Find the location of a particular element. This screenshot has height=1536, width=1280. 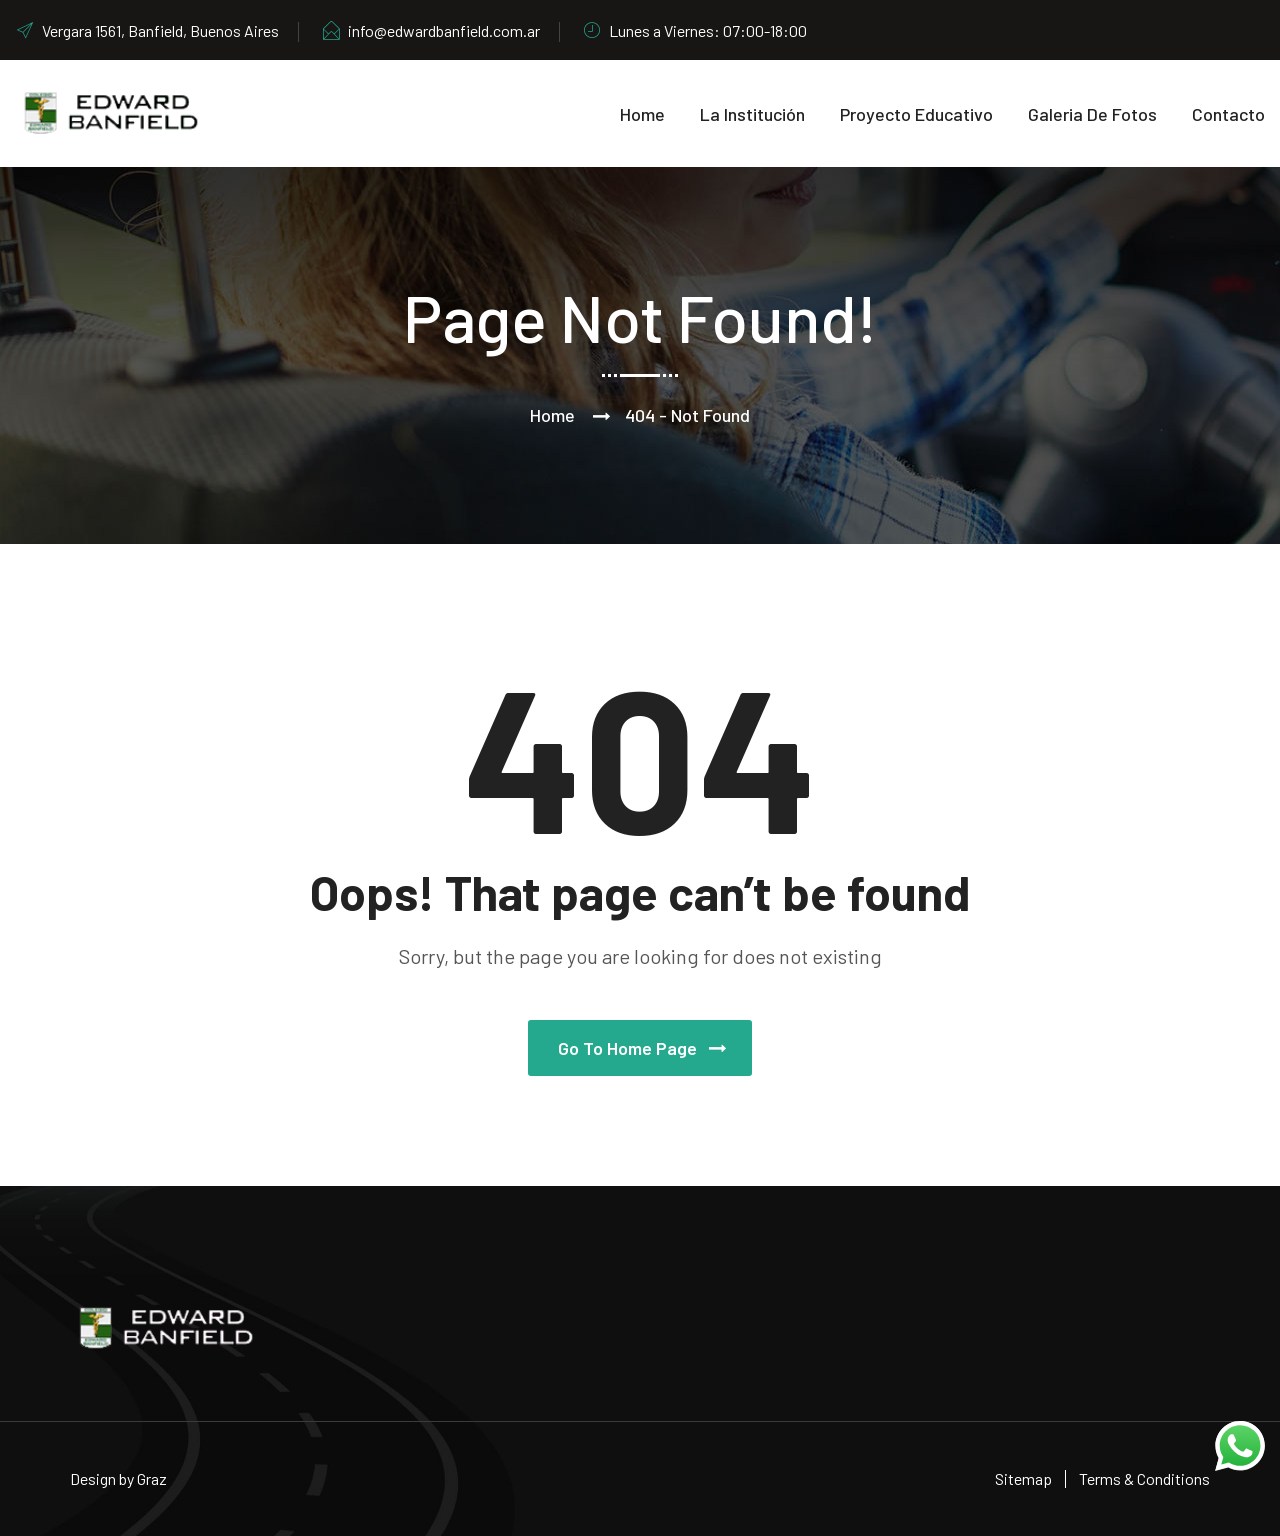

Proyecto educativo is located at coordinates (916, 114).